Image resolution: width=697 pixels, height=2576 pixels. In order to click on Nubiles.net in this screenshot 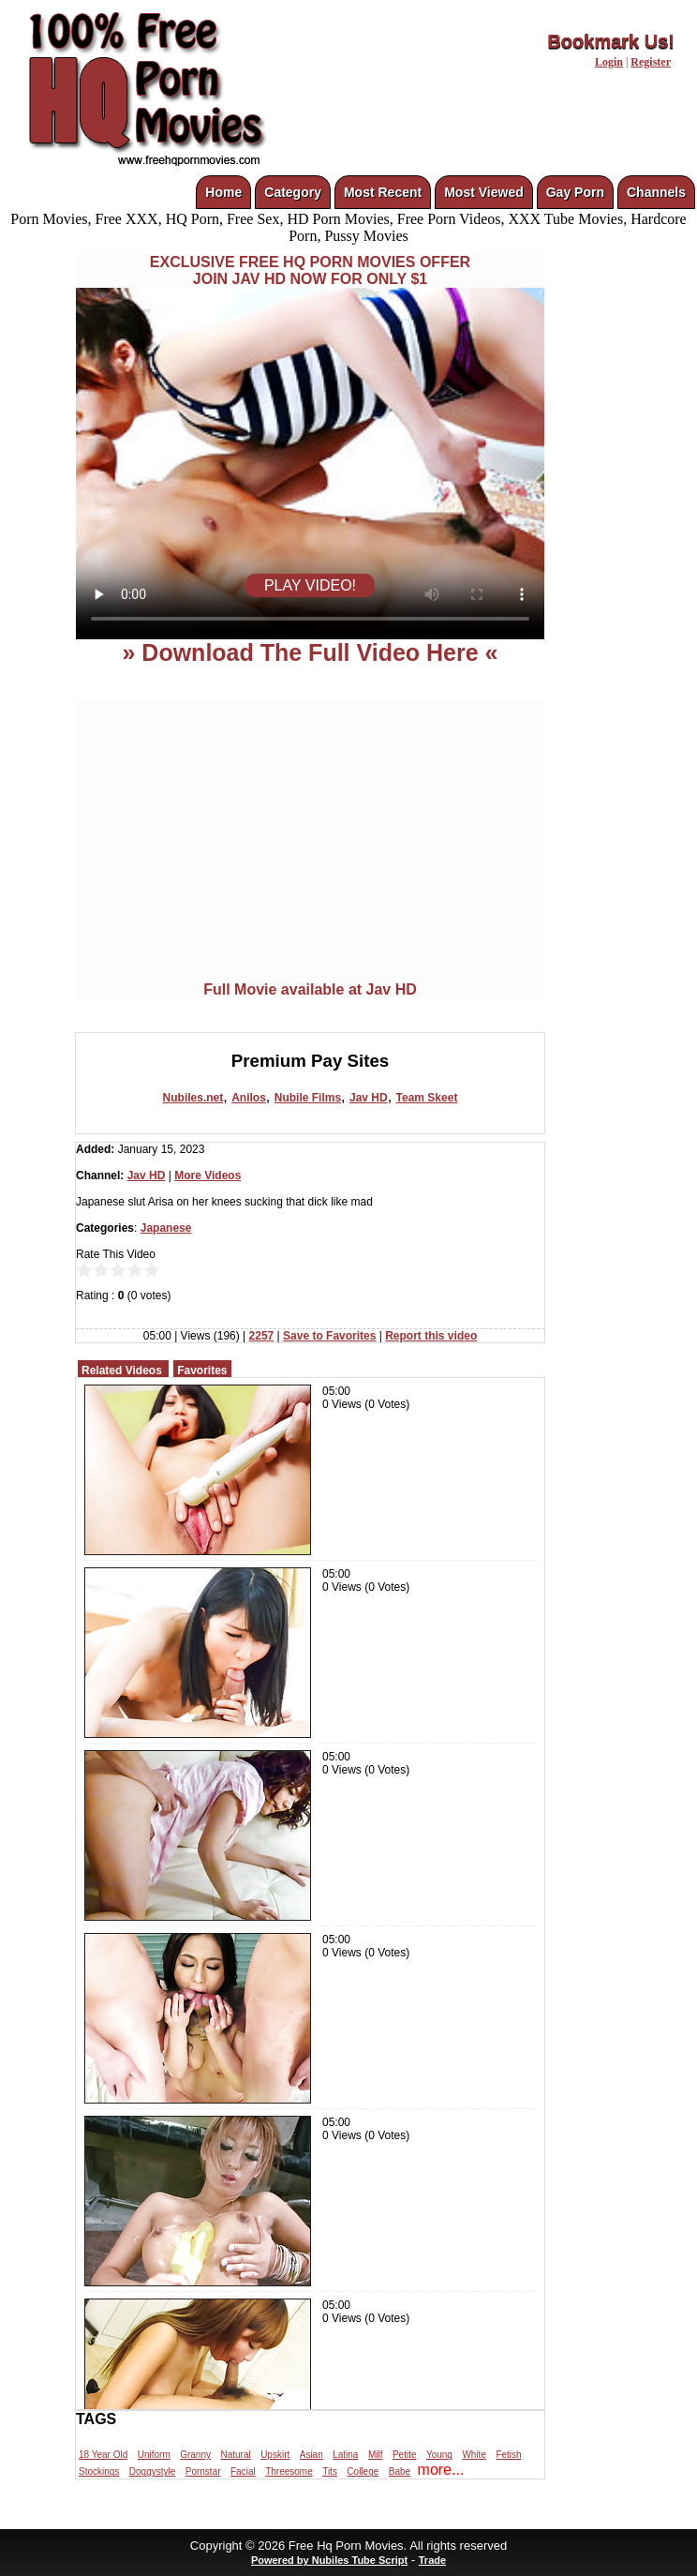, I will do `click(193, 1097)`.